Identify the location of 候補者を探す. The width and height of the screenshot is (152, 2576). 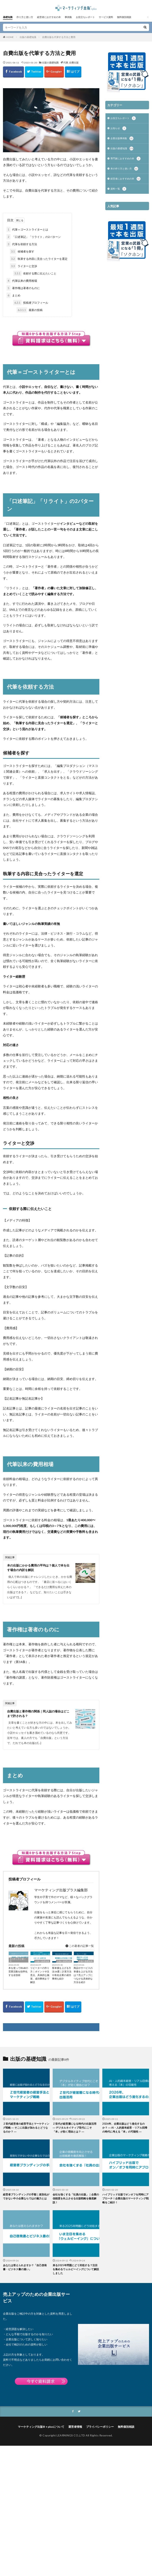
(22, 251).